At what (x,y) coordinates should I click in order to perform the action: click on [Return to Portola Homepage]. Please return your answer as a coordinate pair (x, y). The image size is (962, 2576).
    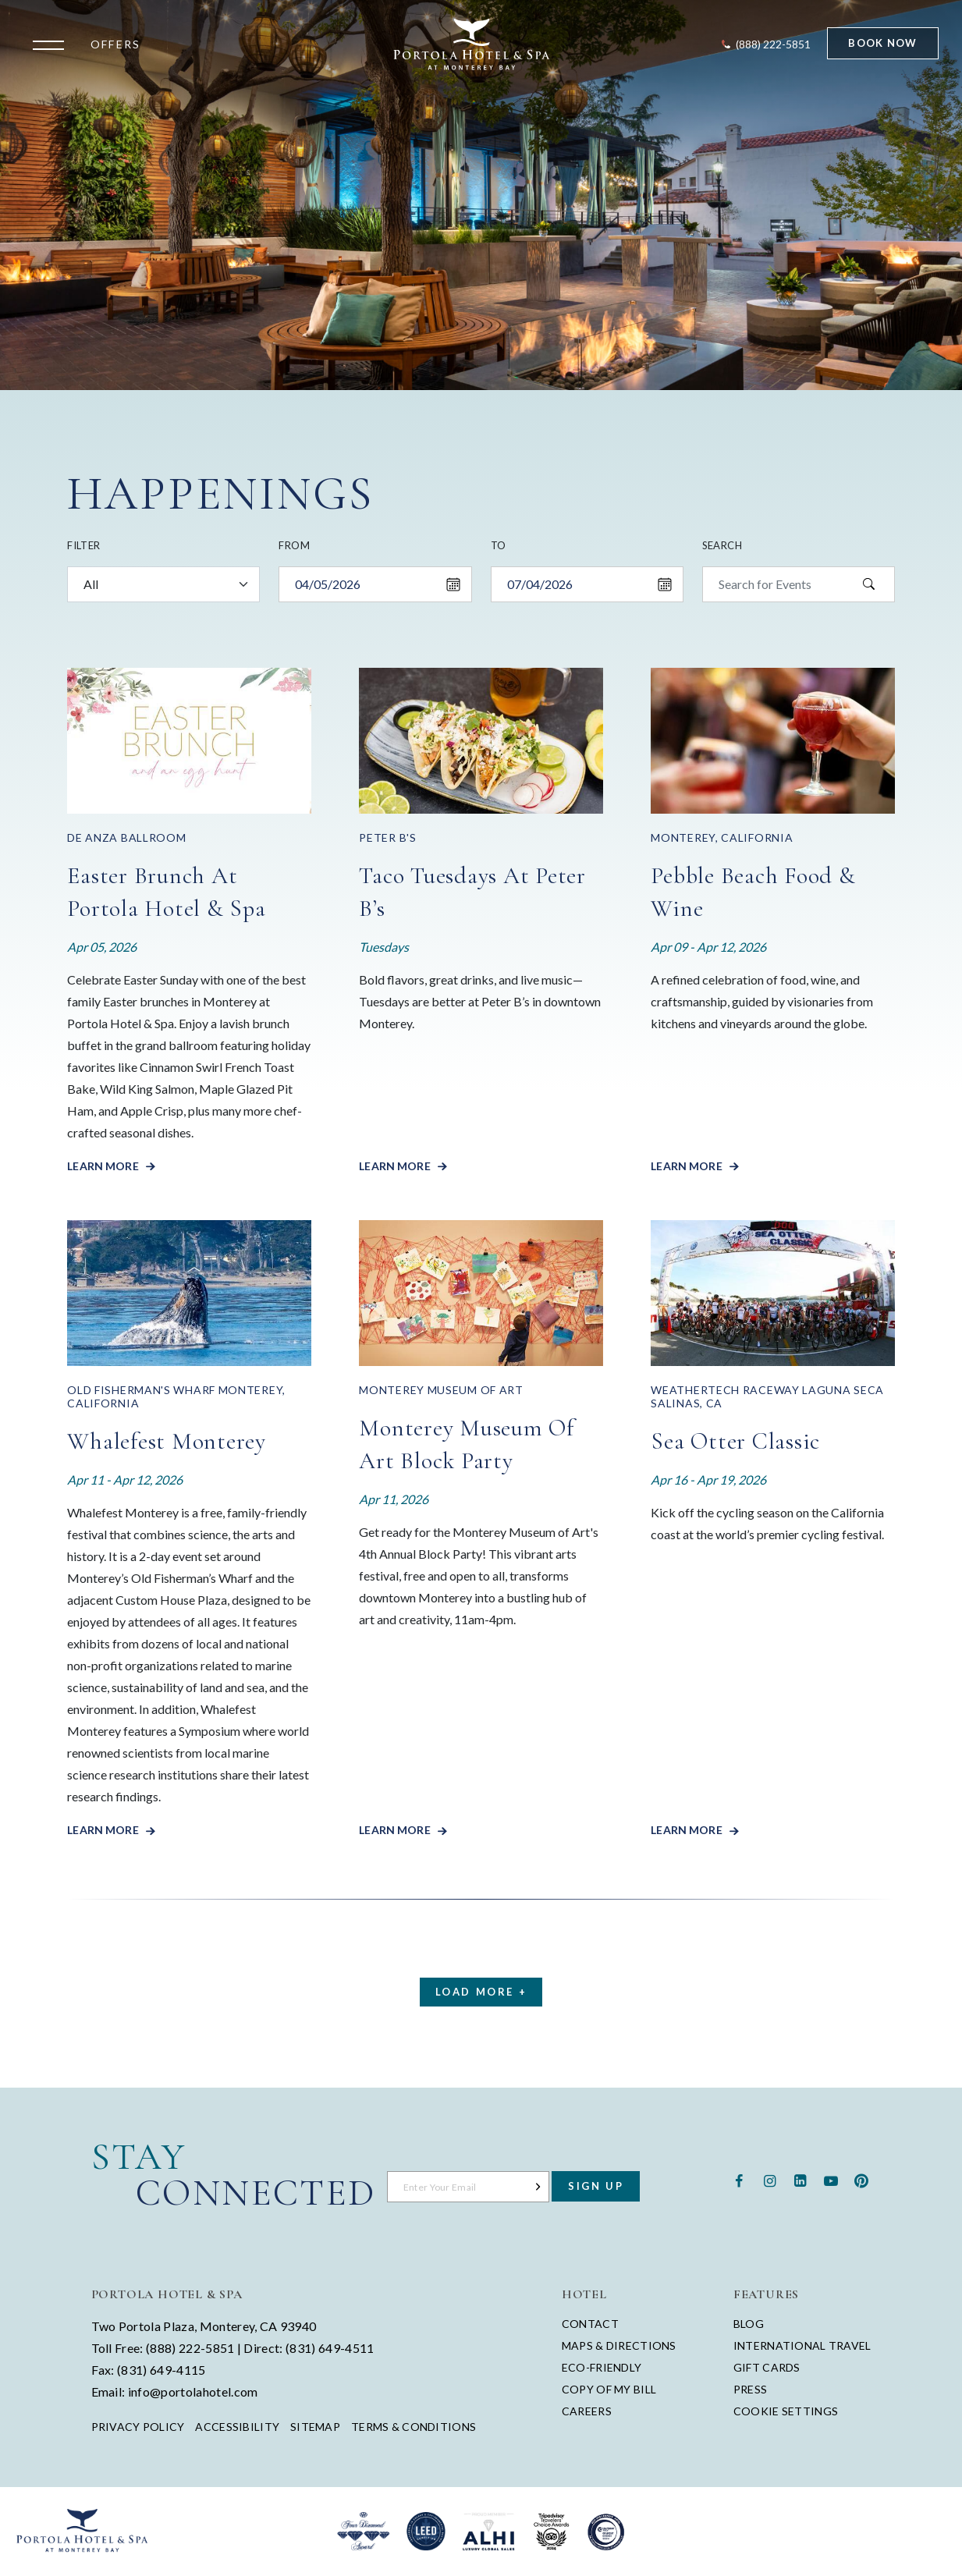
    Looking at the image, I should click on (472, 44).